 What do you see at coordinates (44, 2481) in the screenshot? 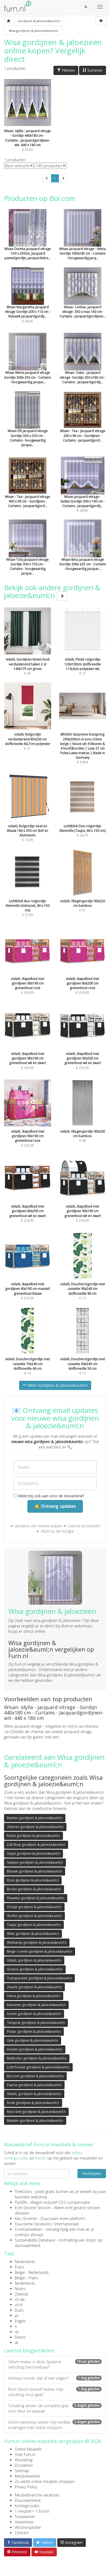
I see `Zo werkt online meubels shoppen` at bounding box center [44, 2481].